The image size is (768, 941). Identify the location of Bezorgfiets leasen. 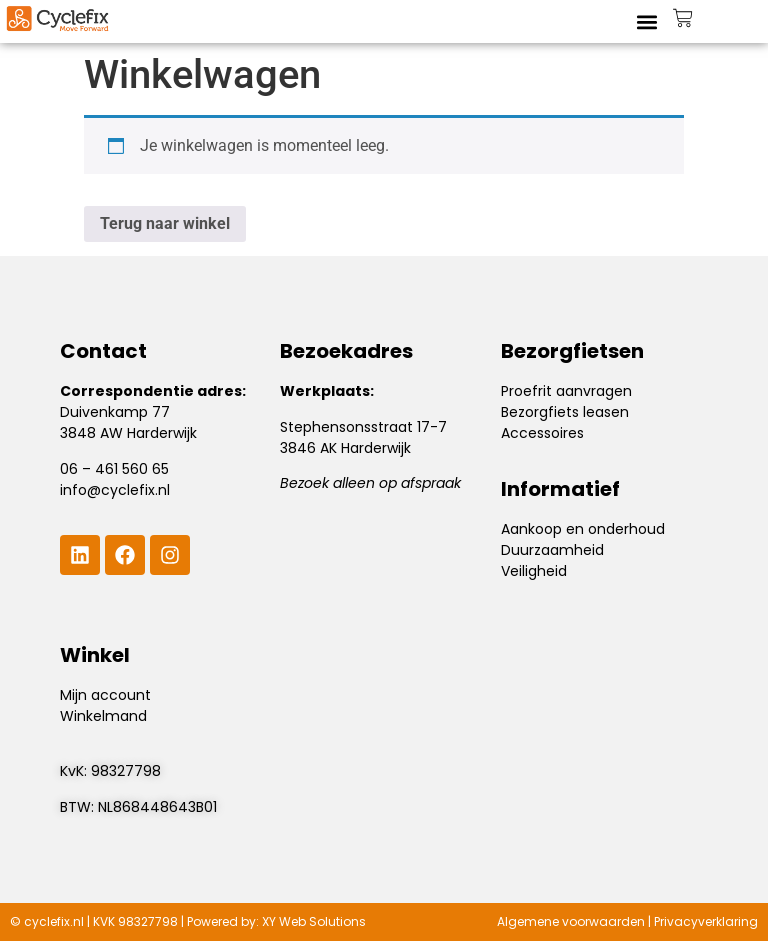
(565, 412).